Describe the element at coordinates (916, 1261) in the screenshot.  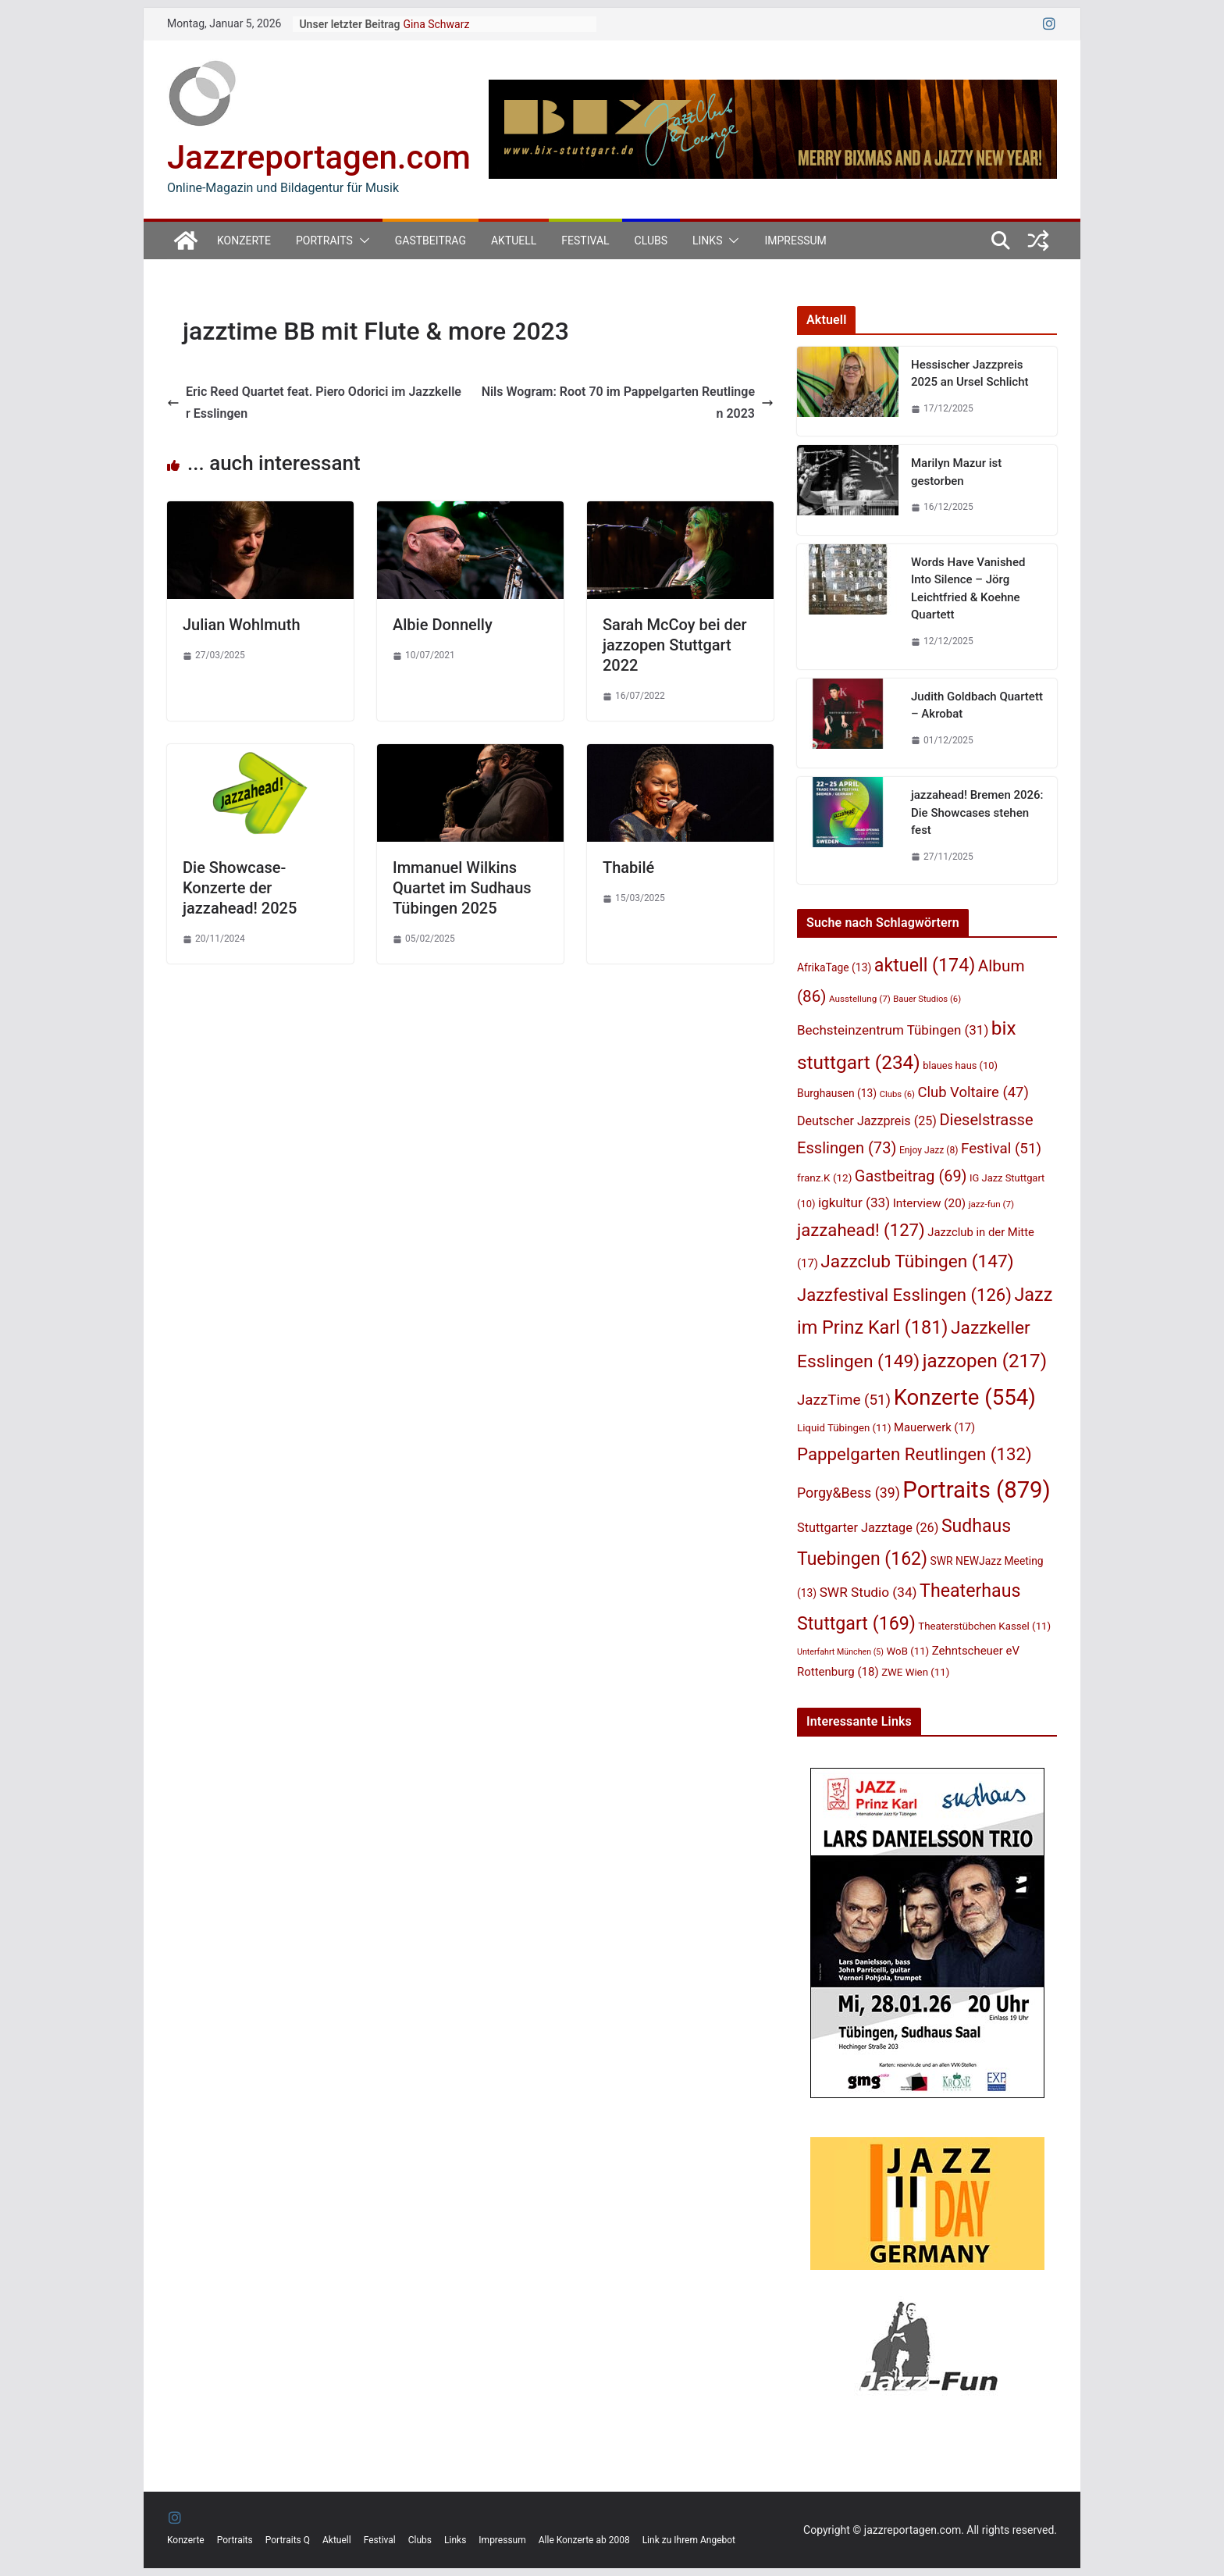
I see `Jazzclub Tübingen [Jazzclub Tübingen (147 Einträge)]` at that location.